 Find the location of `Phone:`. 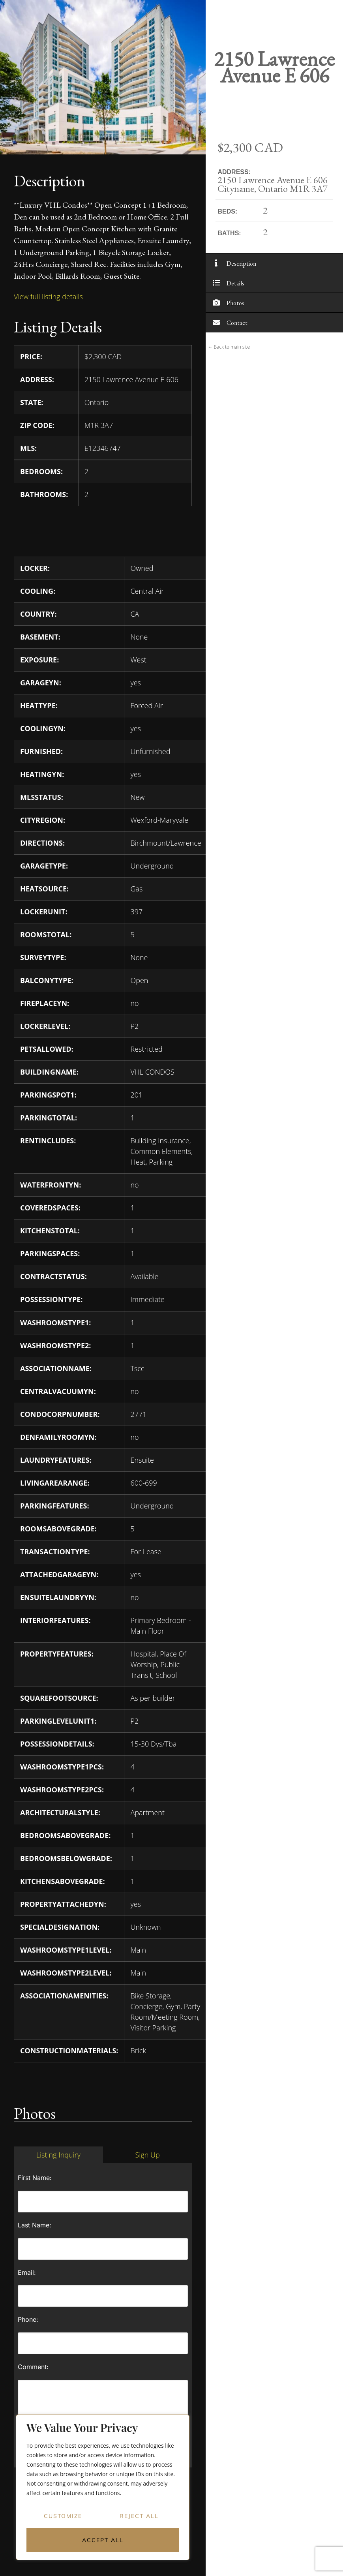

Phone: is located at coordinates (28, 2319).